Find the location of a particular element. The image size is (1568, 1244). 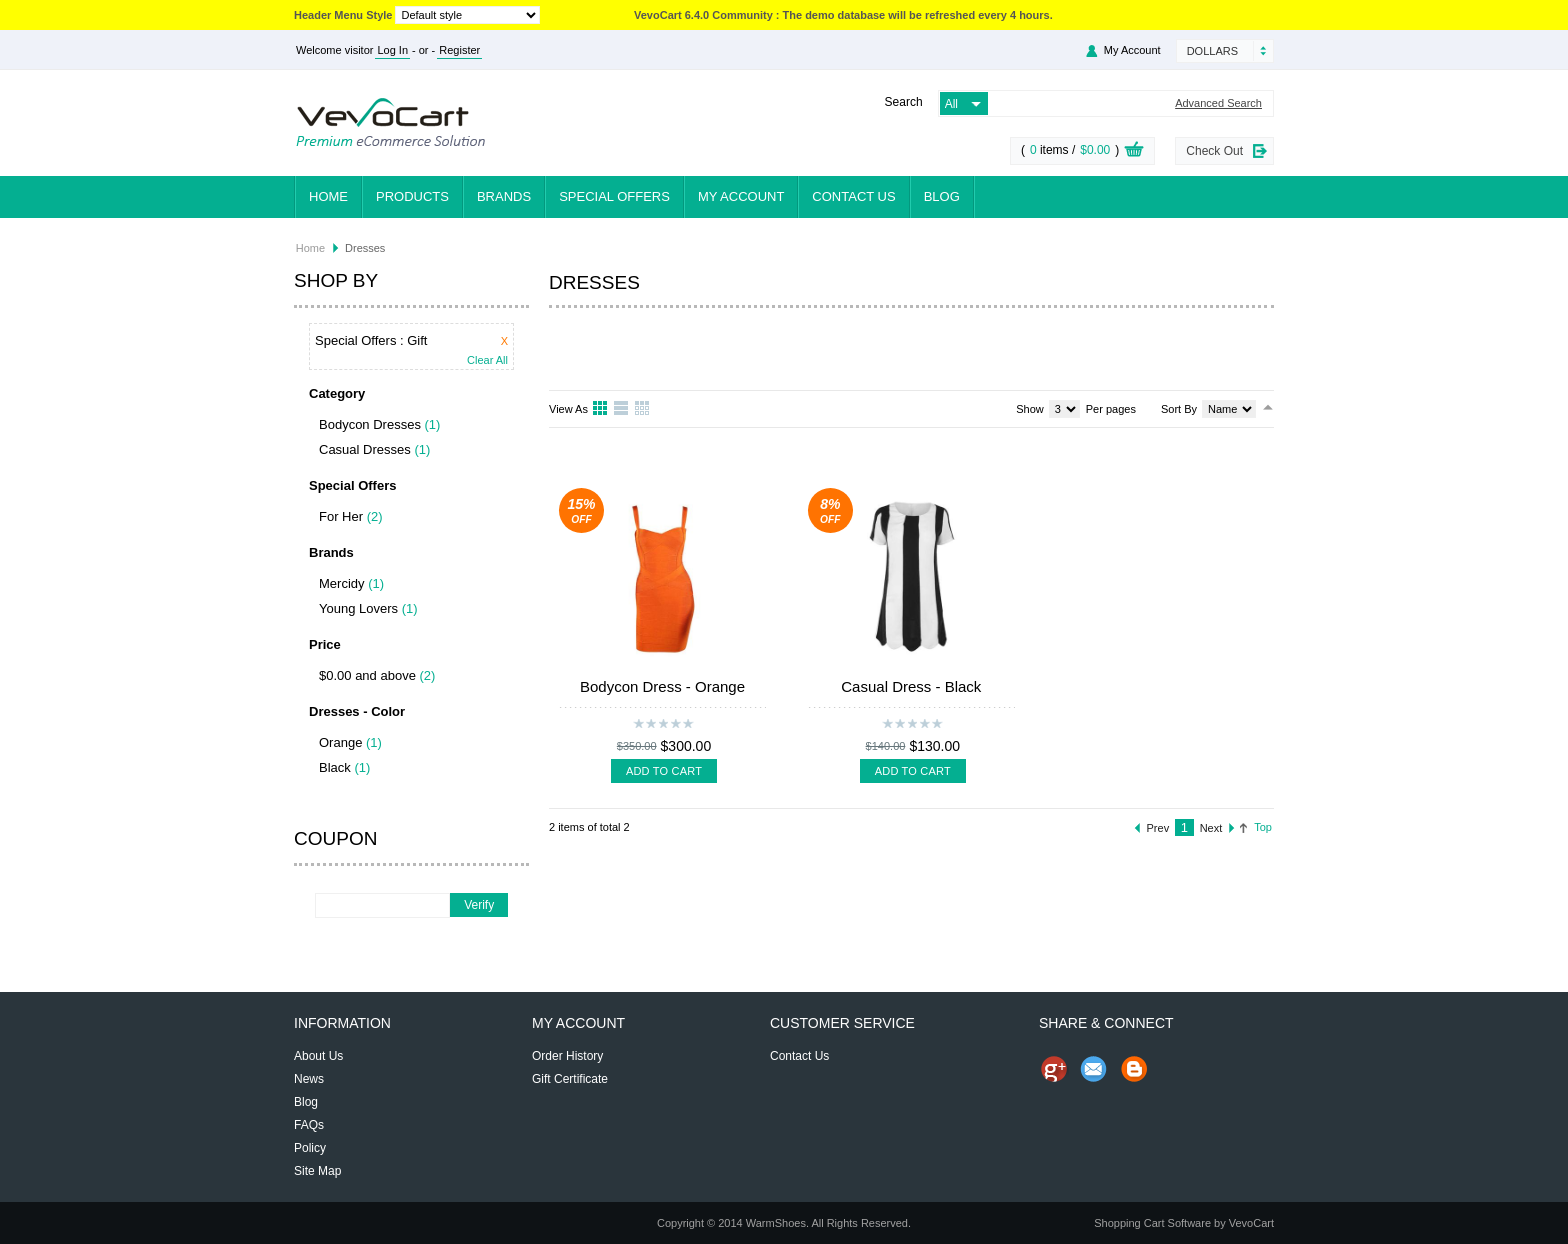

List is located at coordinates (622, 409).